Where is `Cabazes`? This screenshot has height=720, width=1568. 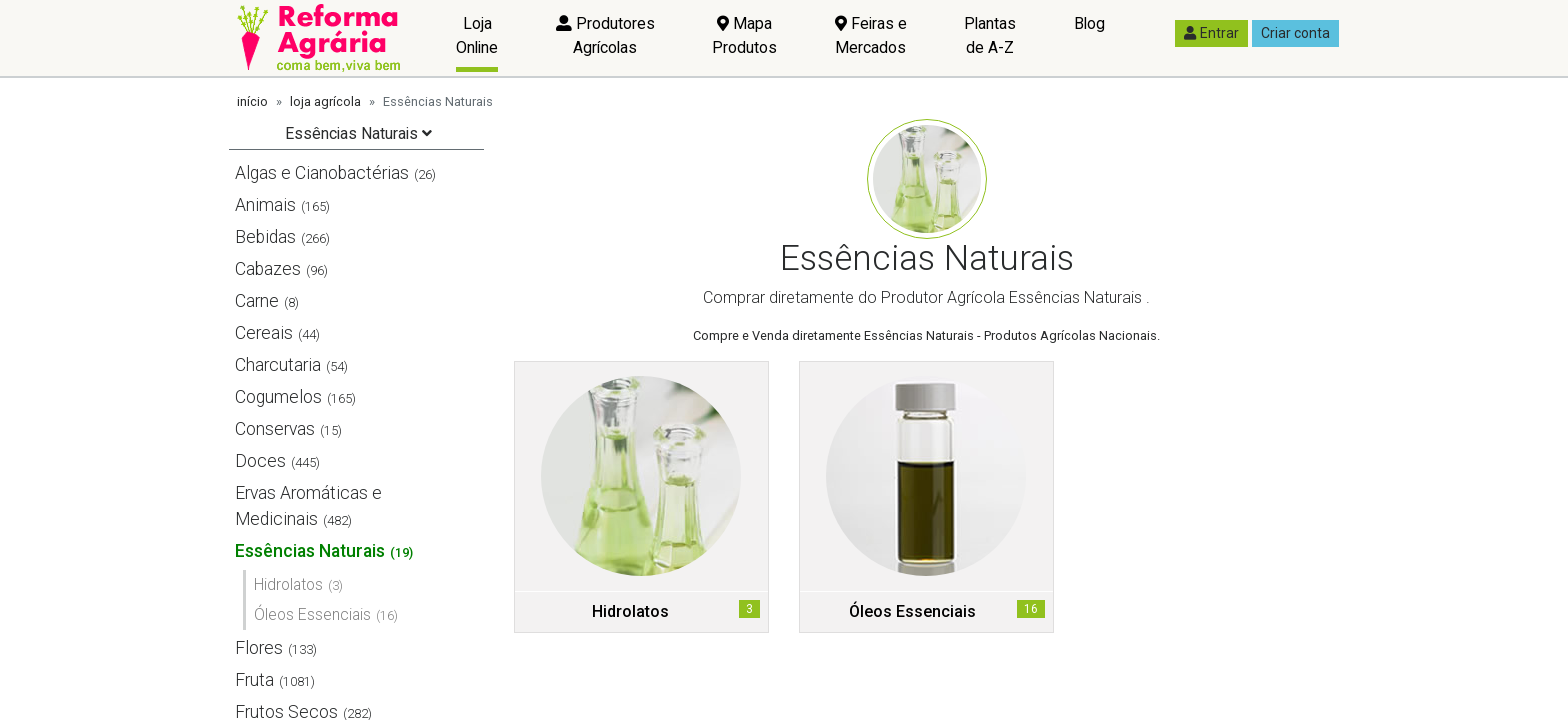 Cabazes is located at coordinates (268, 269).